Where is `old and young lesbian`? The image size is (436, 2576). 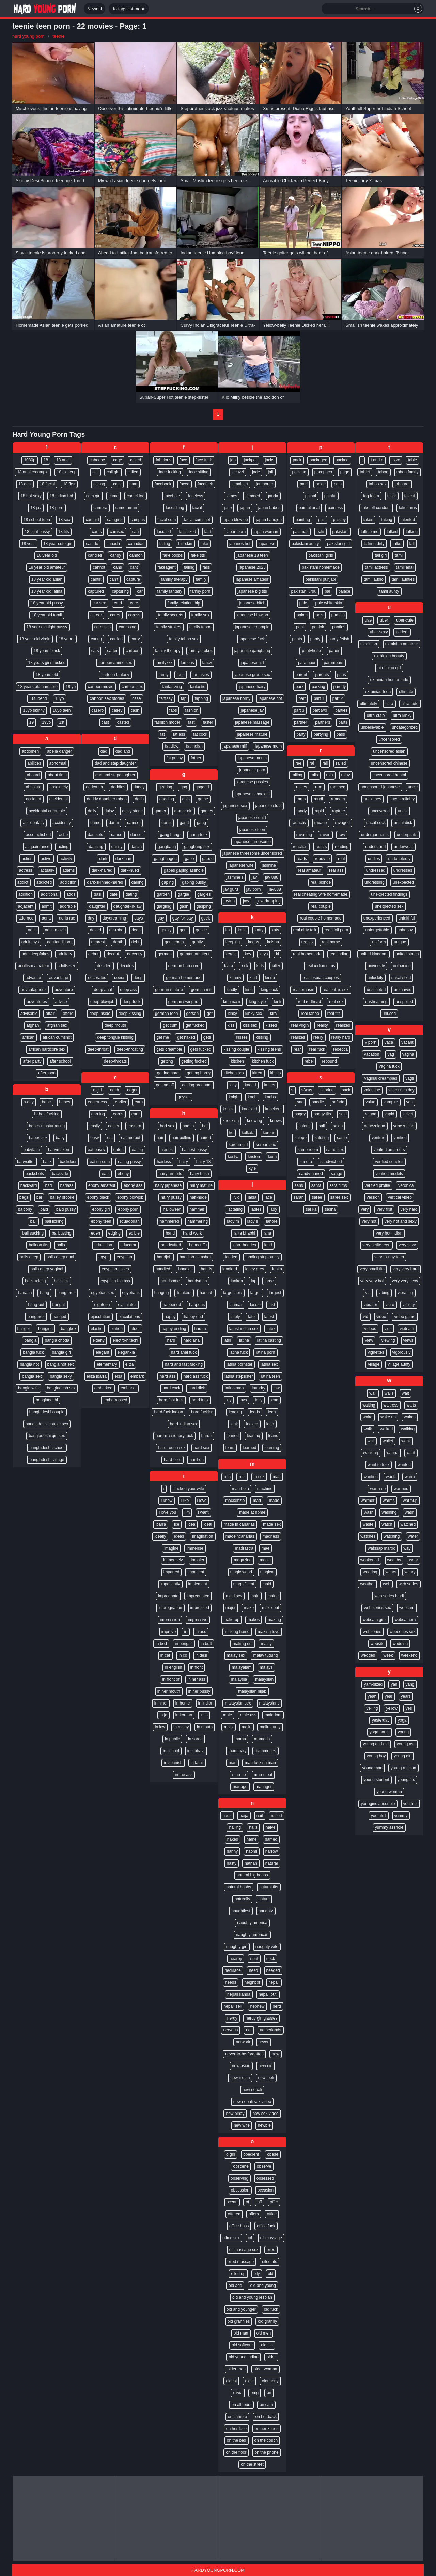 old and young lesbian is located at coordinates (252, 2297).